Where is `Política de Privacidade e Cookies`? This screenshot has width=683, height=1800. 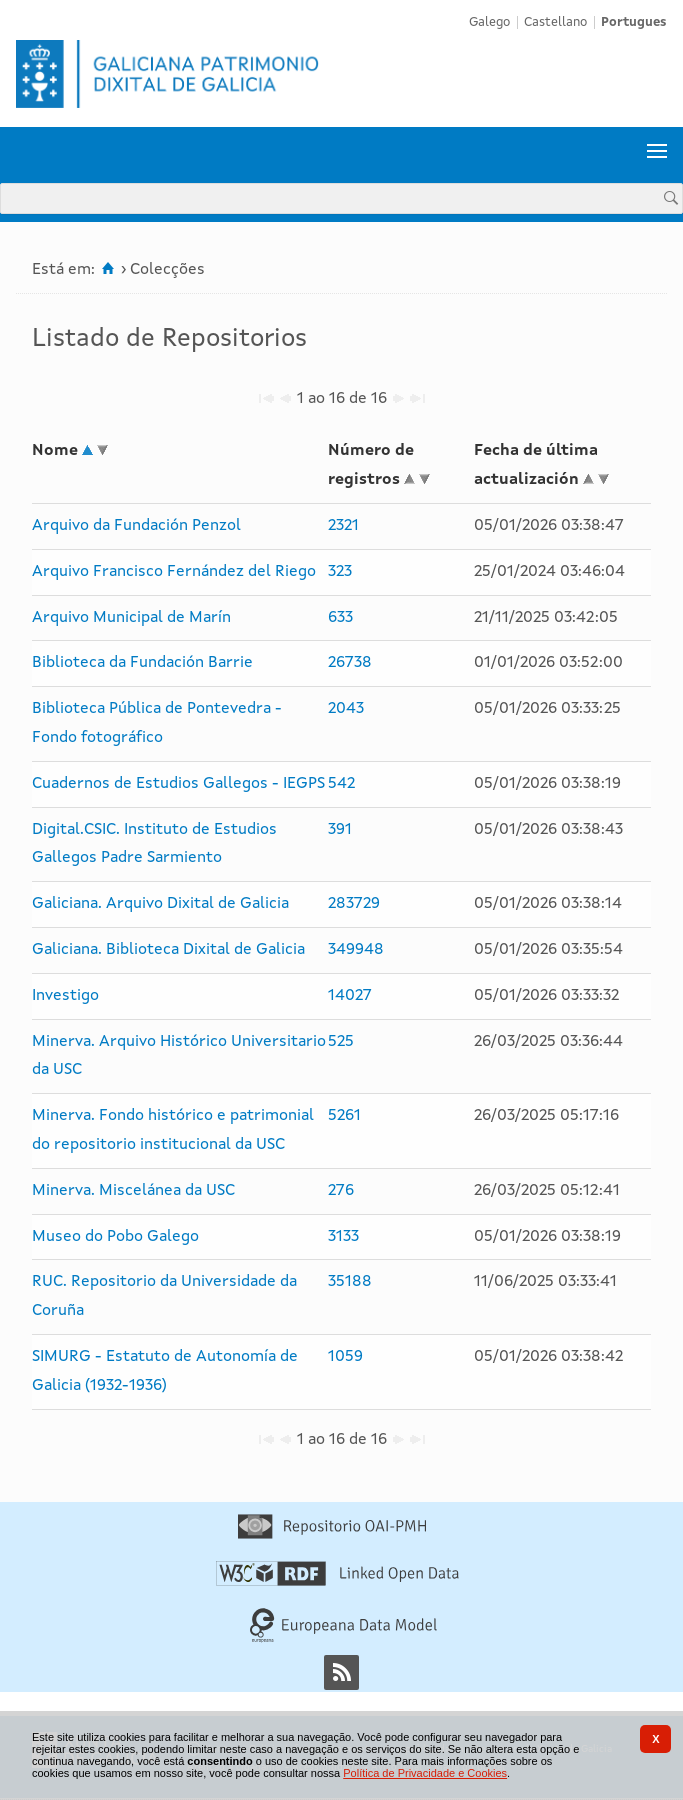 Política de Privacidade e Cookies is located at coordinates (425, 1773).